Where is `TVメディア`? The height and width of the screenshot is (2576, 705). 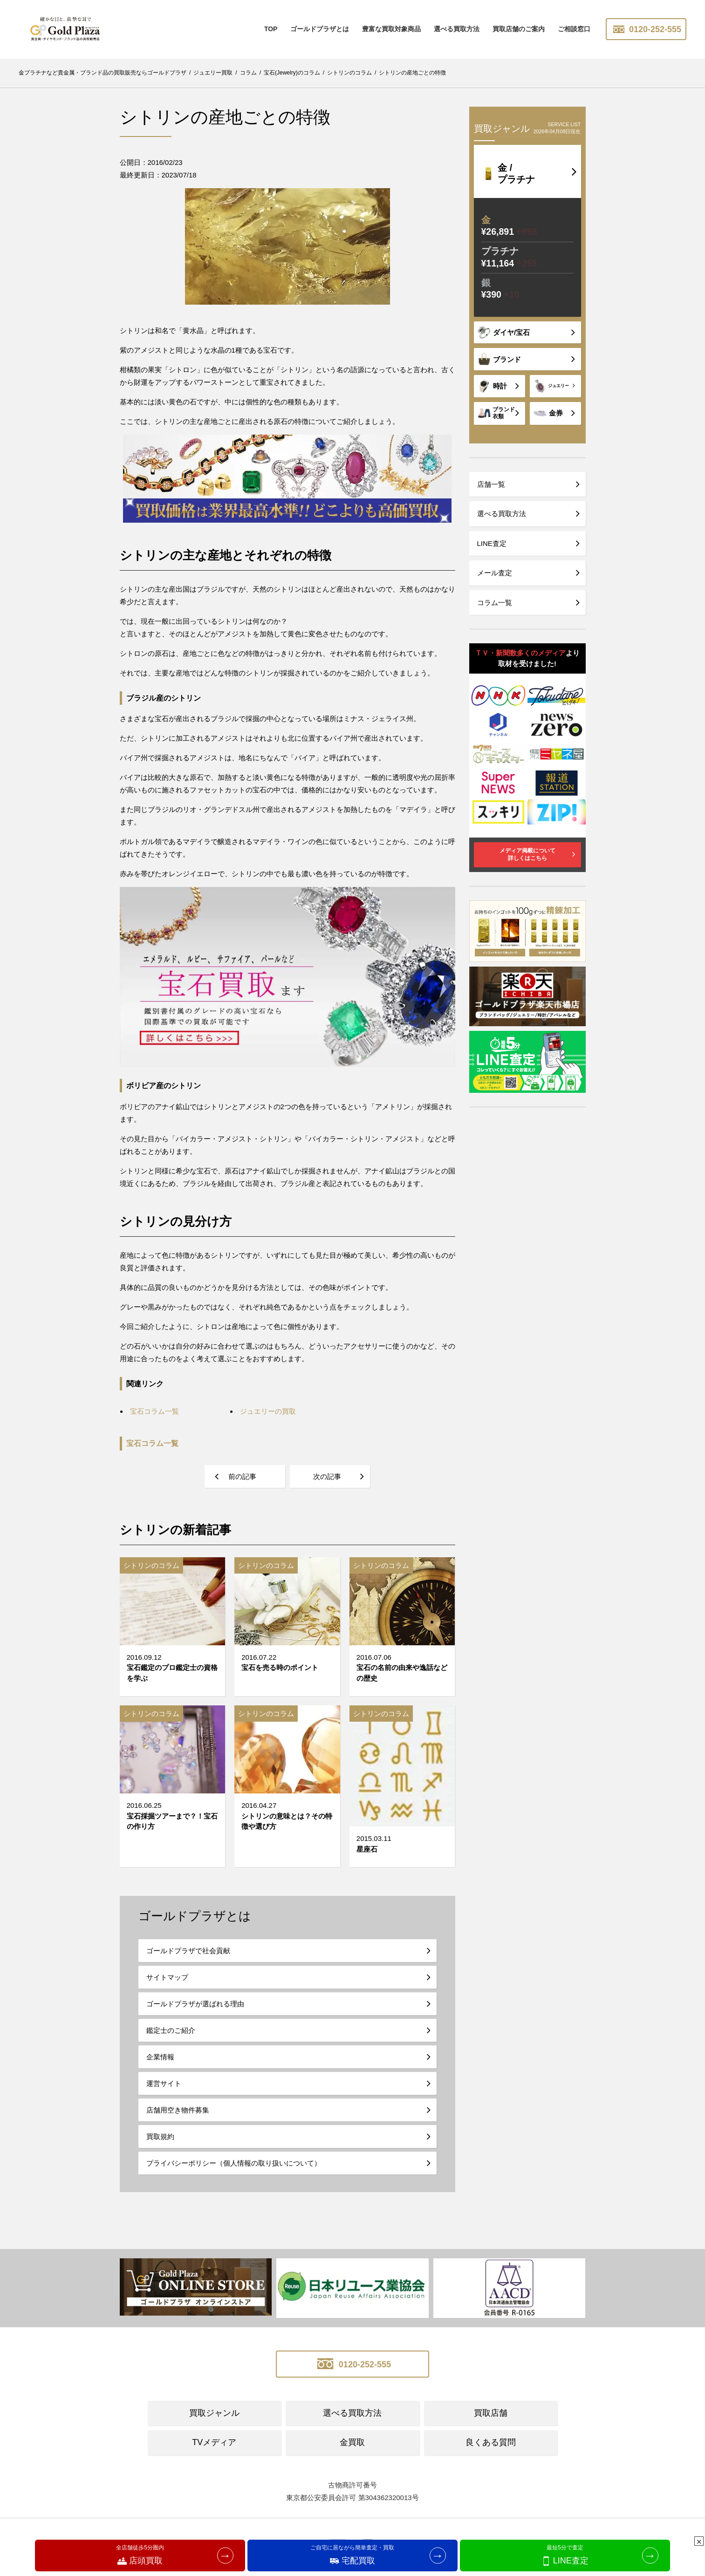 TVメディア is located at coordinates (214, 2442).